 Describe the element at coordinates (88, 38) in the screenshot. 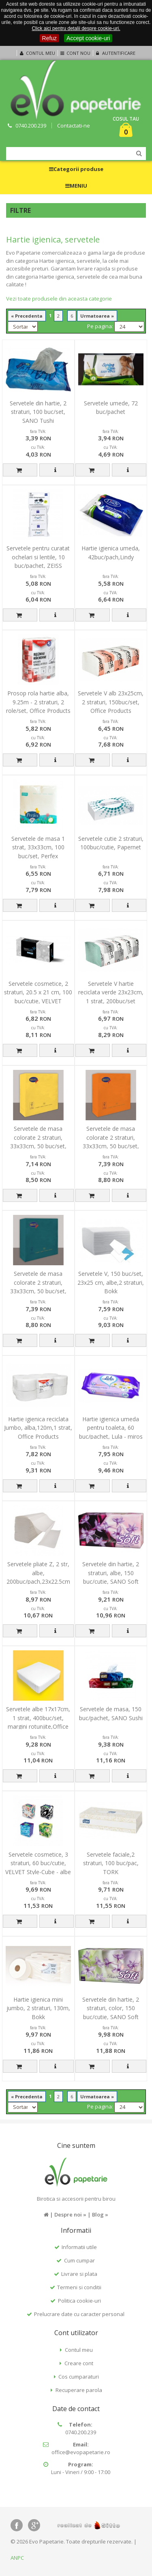

I see `Accept cookie-uri` at that location.